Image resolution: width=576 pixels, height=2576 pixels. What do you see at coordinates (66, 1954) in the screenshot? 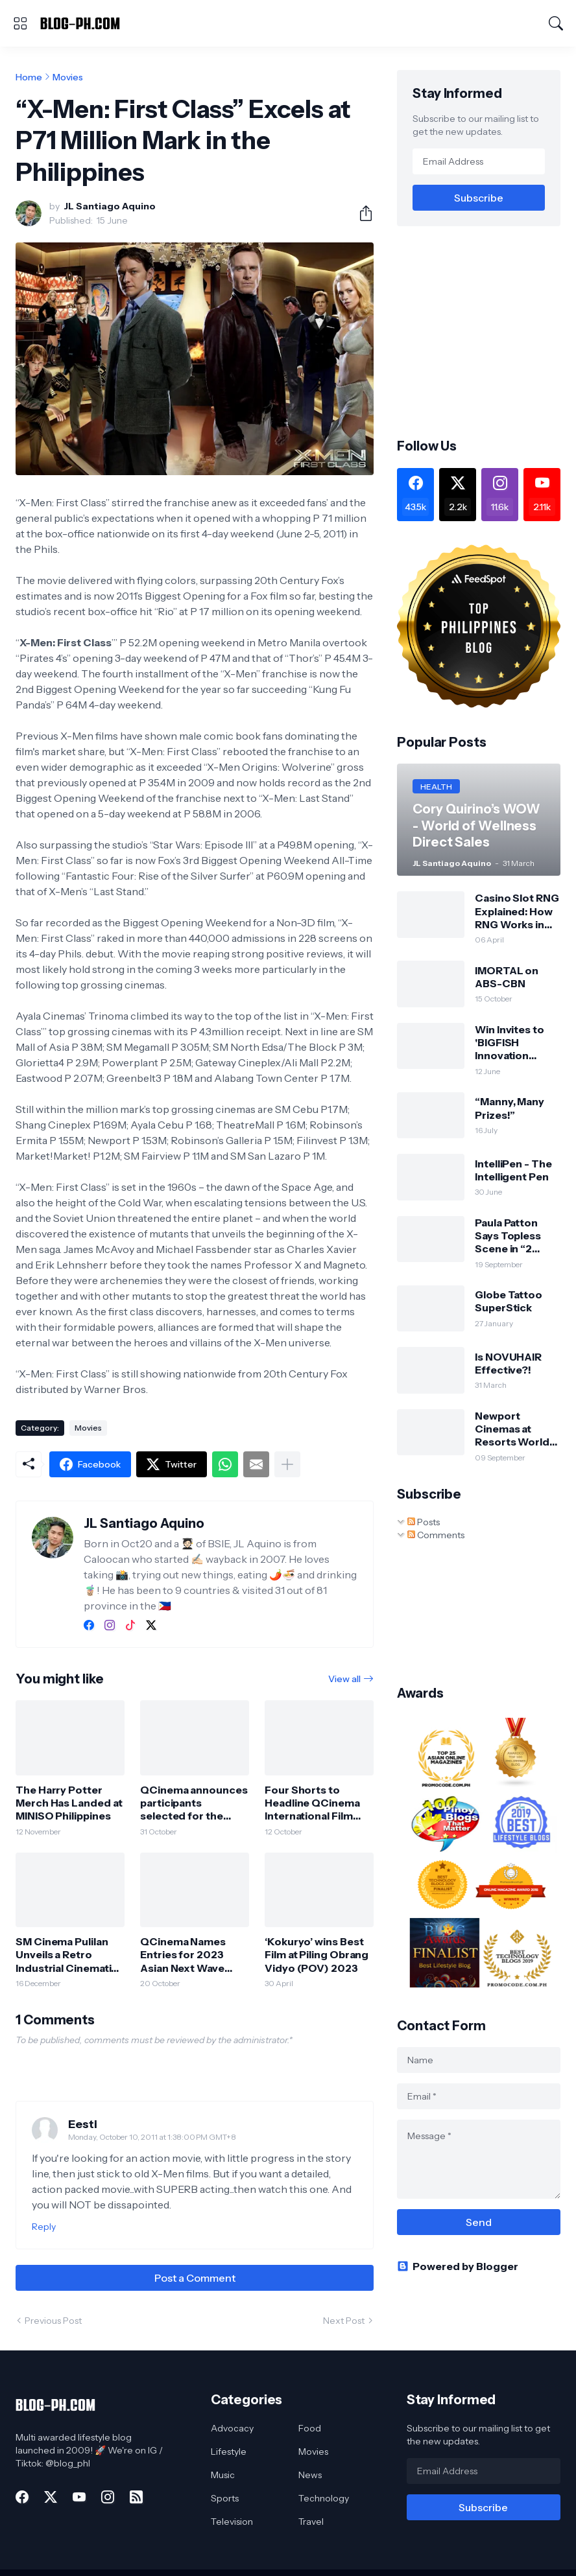
I see `SM Cinema Pulilan Unveils a Retro Industrial Cinematic Haven` at bounding box center [66, 1954].